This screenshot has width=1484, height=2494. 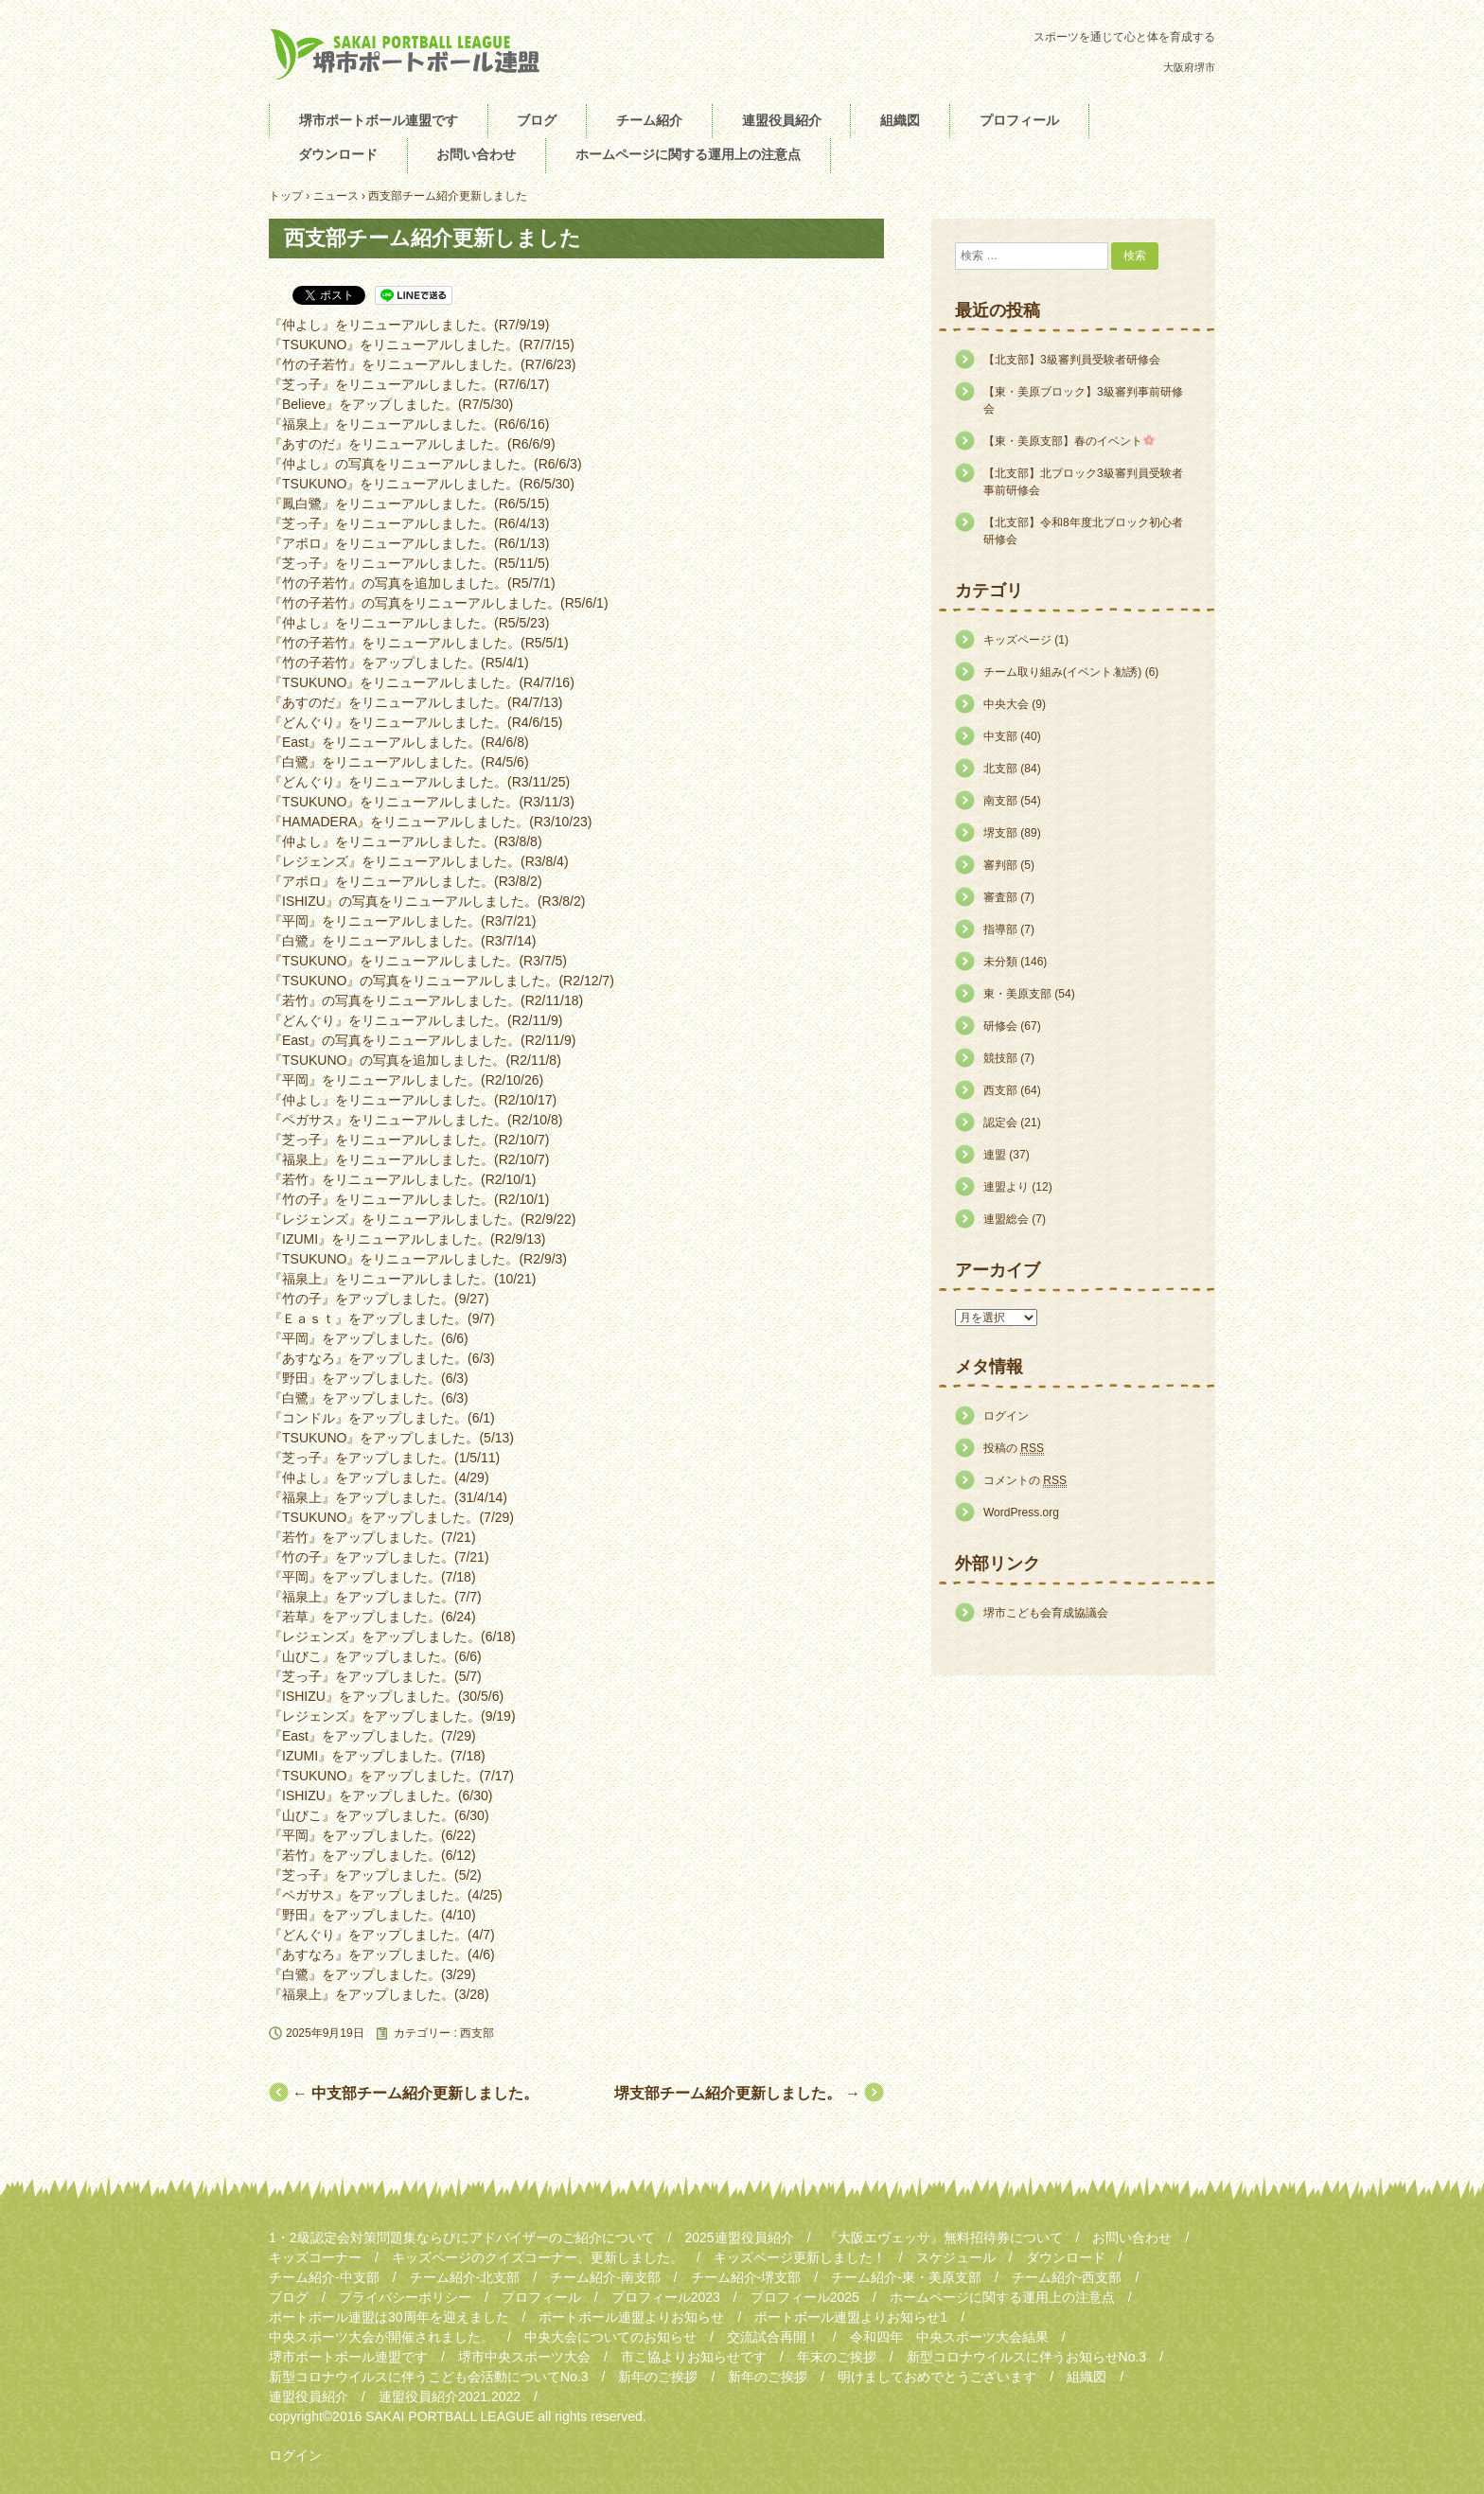 What do you see at coordinates (524, 2356) in the screenshot?
I see `堺市中央スポーツ大会` at bounding box center [524, 2356].